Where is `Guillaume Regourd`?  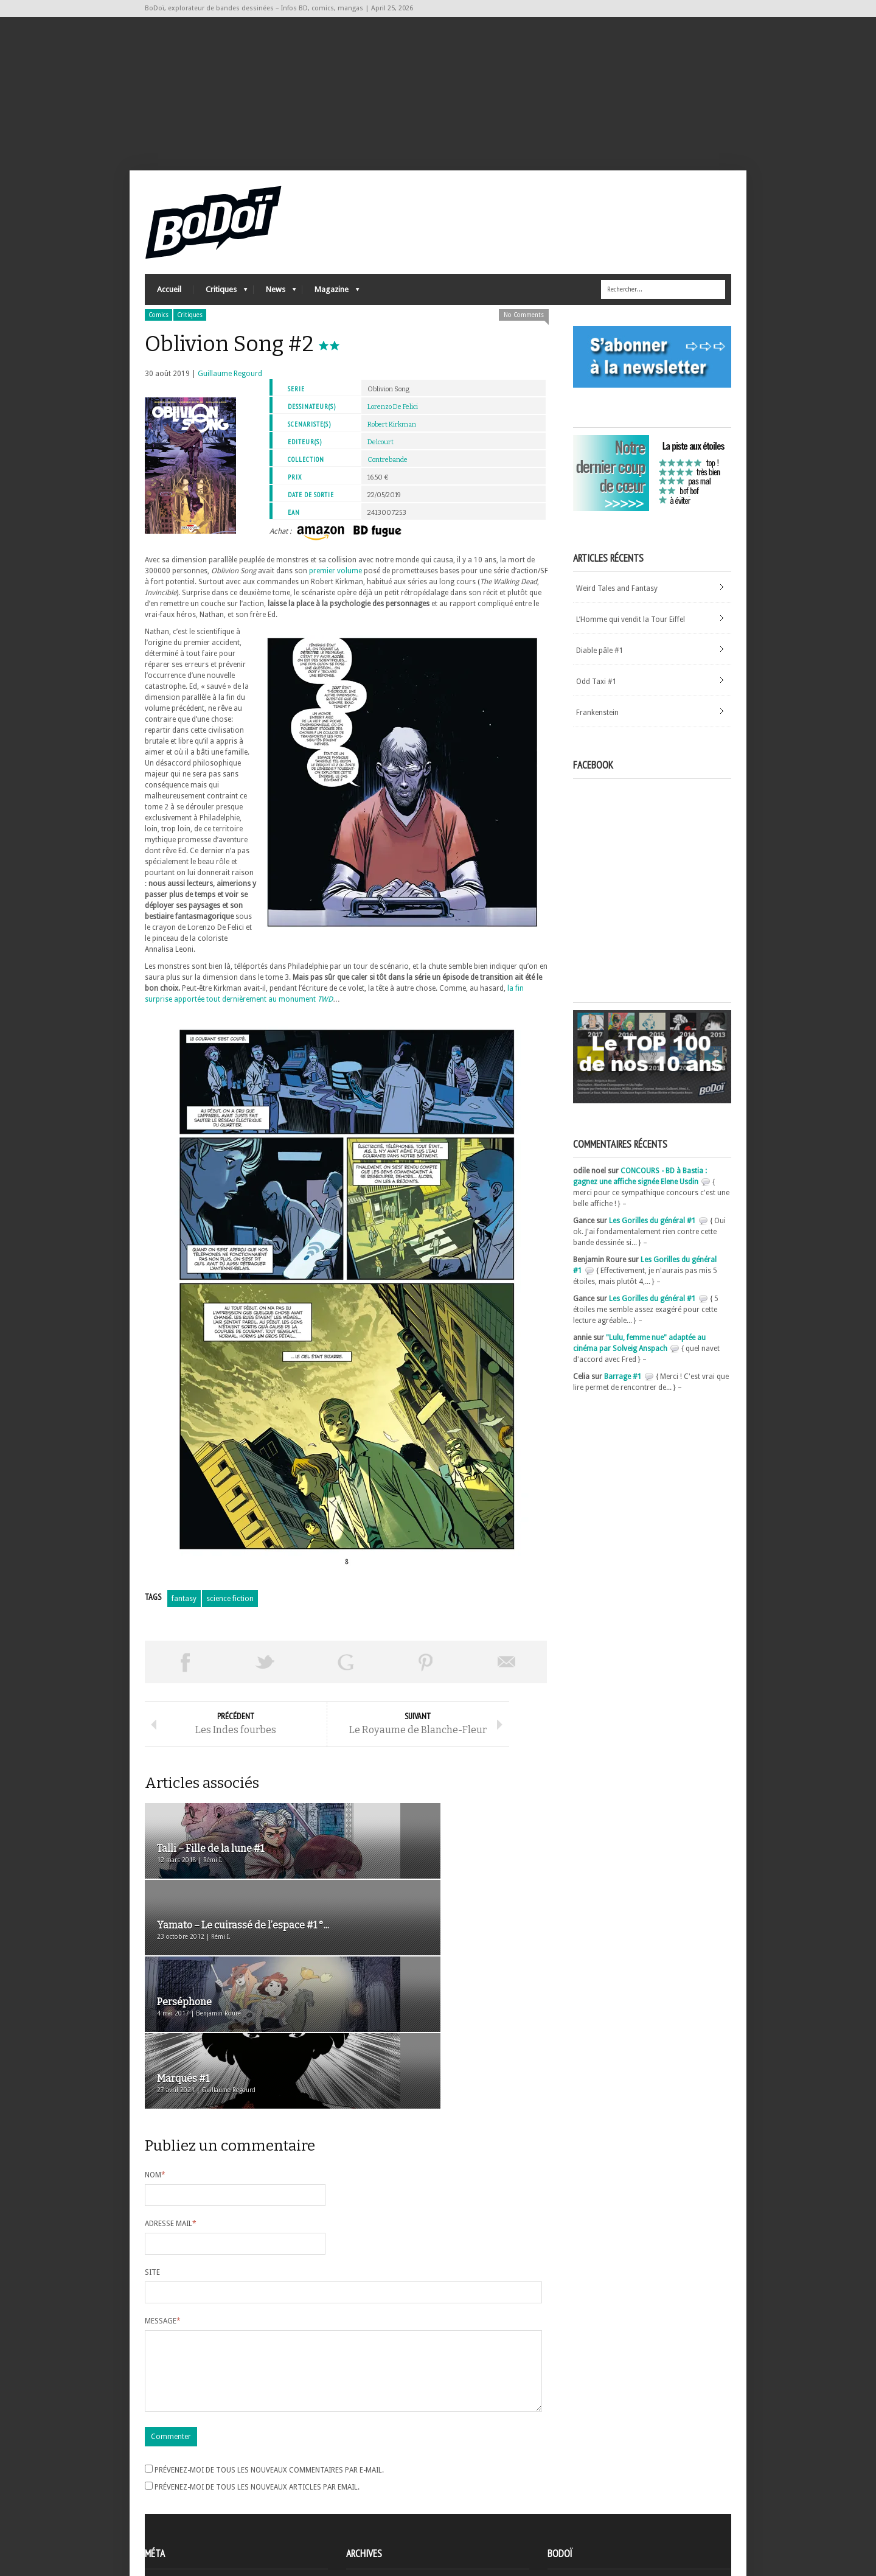 Guillaume Regourd is located at coordinates (230, 389).